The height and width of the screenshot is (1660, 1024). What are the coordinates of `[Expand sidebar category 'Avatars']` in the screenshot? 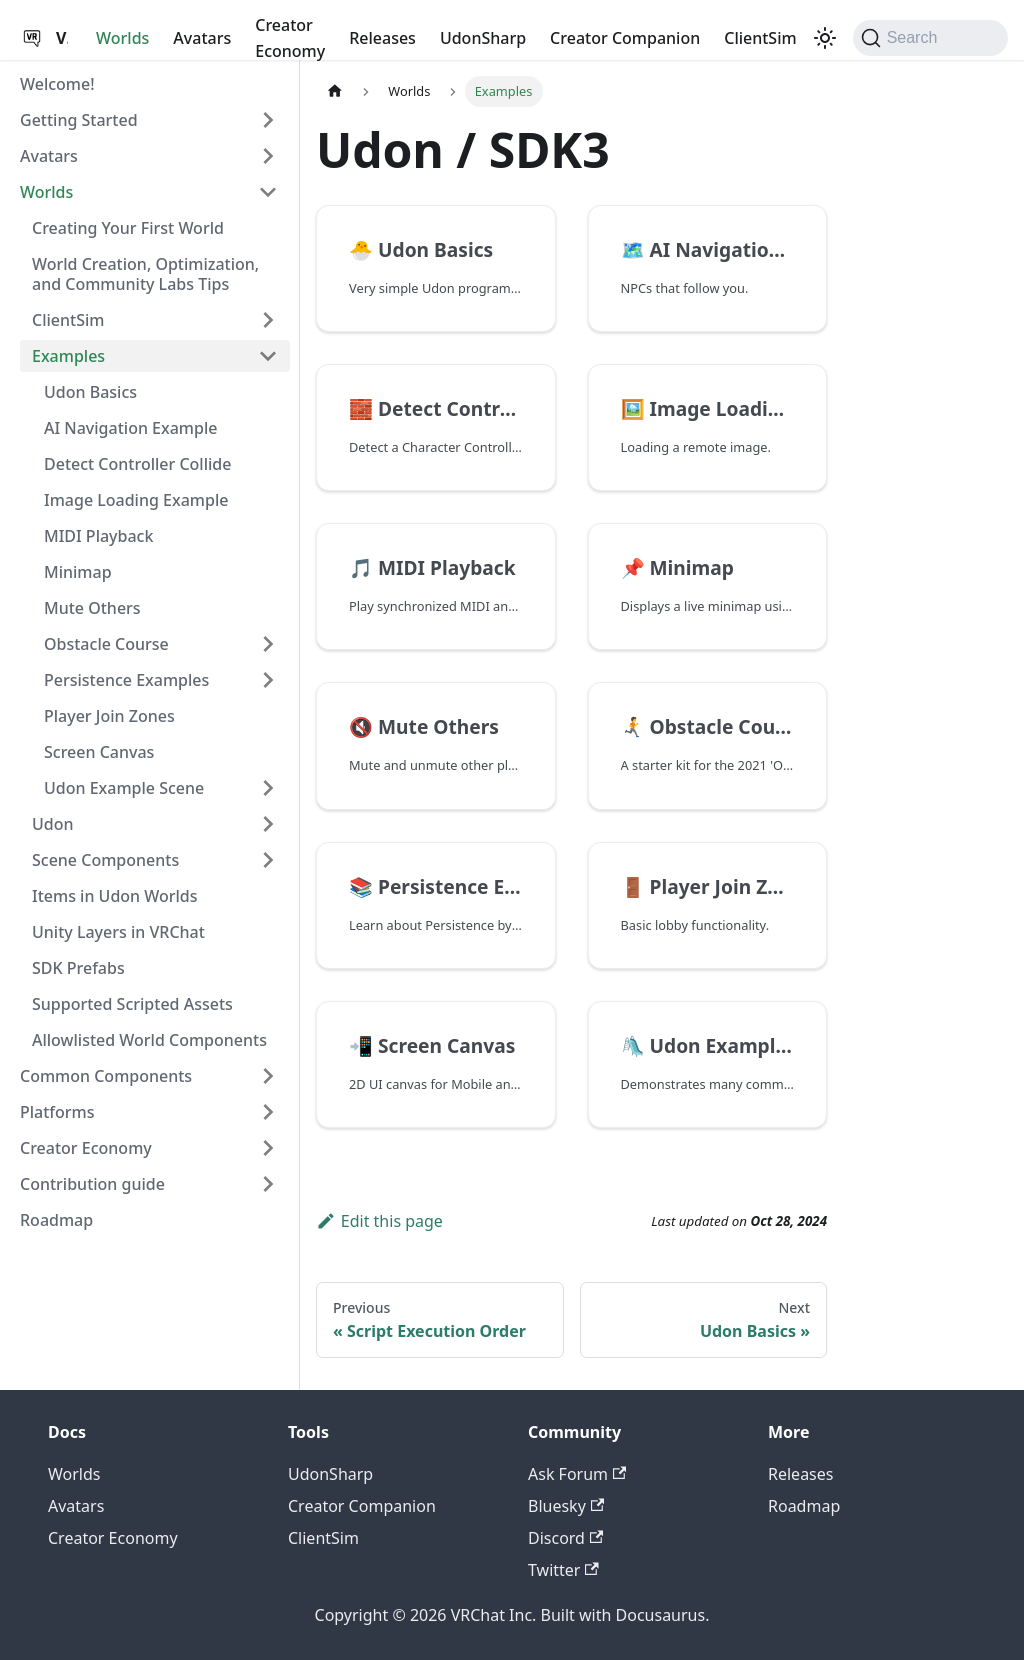 It's located at (268, 156).